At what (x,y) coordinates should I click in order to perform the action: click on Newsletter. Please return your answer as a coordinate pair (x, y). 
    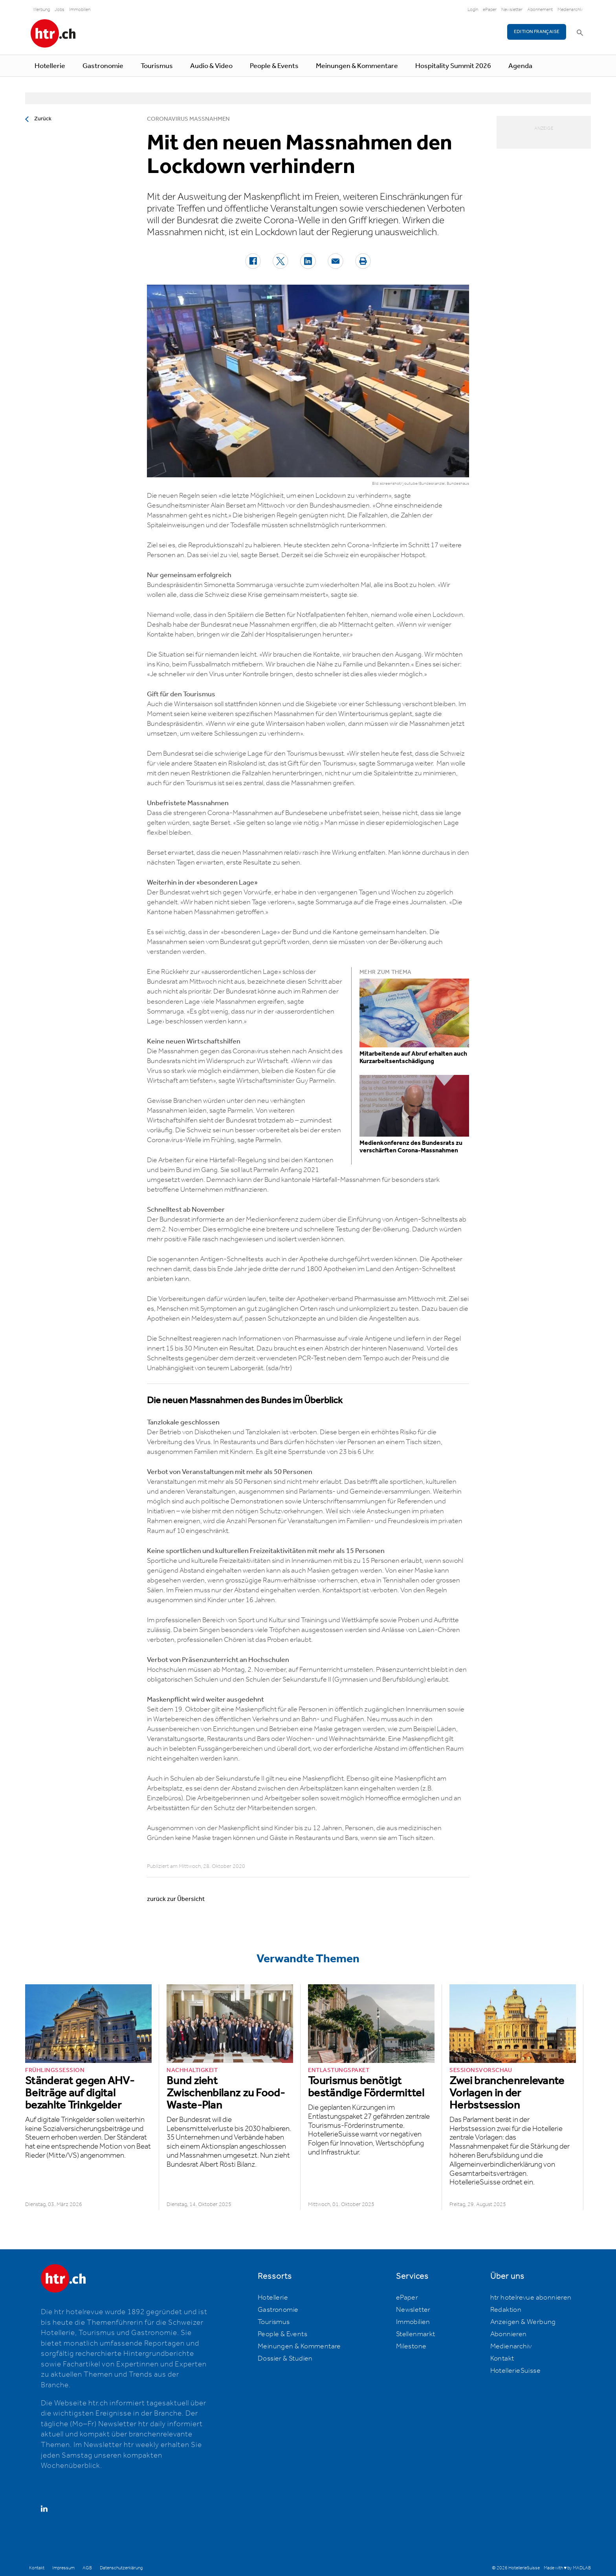
    Looking at the image, I should click on (511, 9).